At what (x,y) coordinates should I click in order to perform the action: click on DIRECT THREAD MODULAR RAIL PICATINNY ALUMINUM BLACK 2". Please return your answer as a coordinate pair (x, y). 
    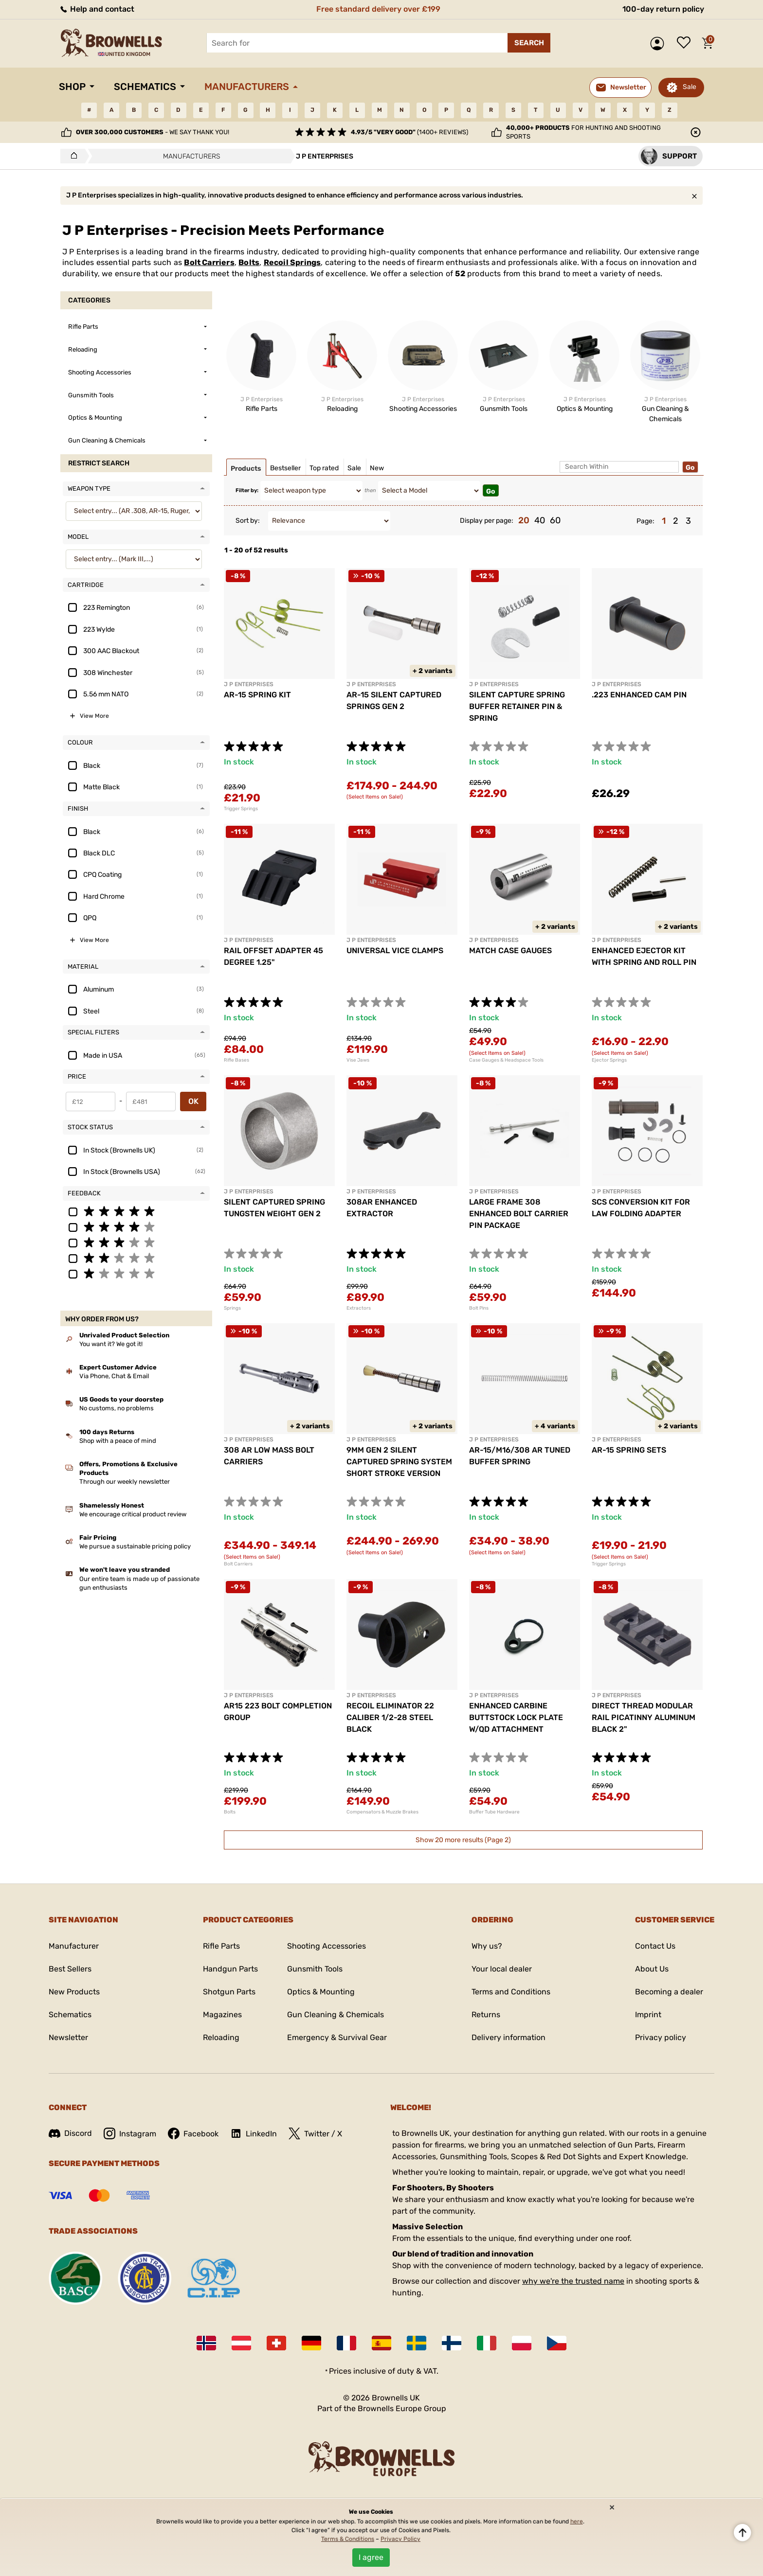
    Looking at the image, I should click on (643, 1717).